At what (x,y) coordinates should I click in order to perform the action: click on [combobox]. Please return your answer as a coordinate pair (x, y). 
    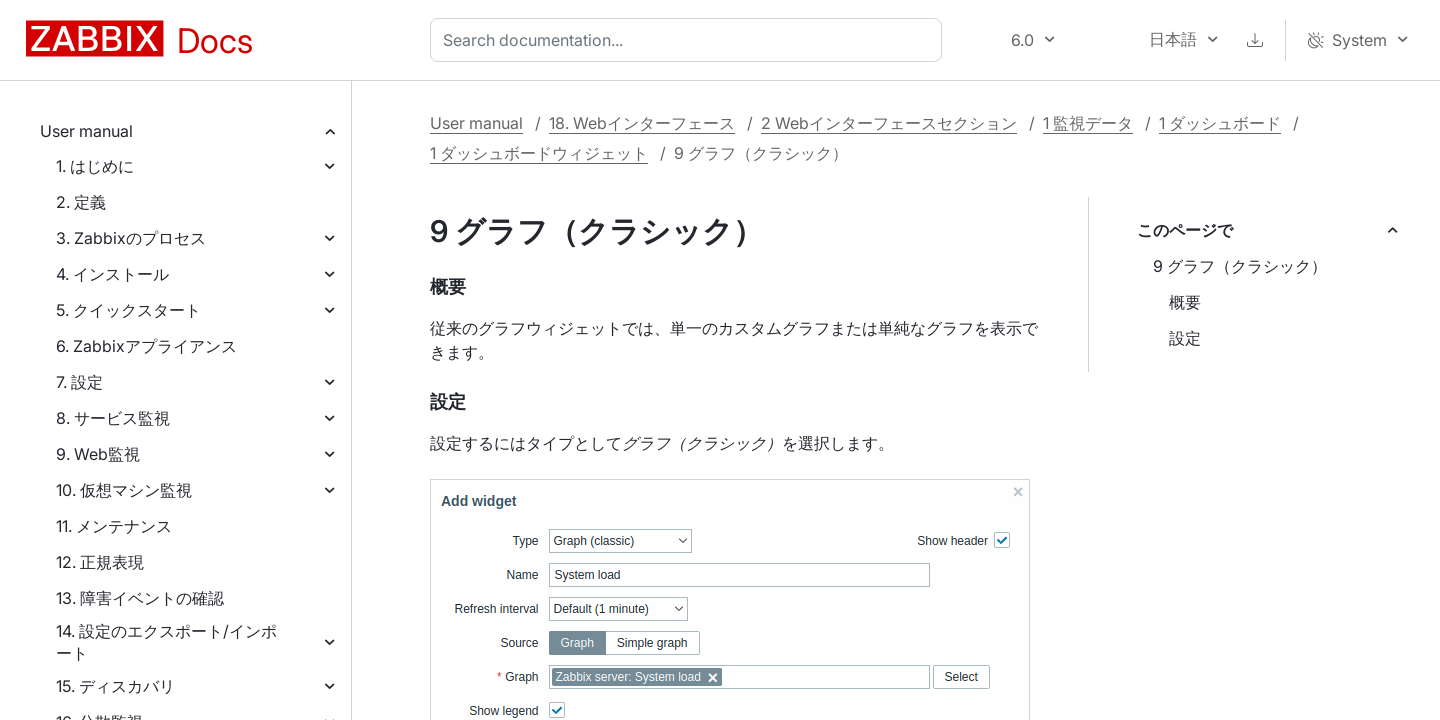
    Looking at the image, I should click on (690, 40).